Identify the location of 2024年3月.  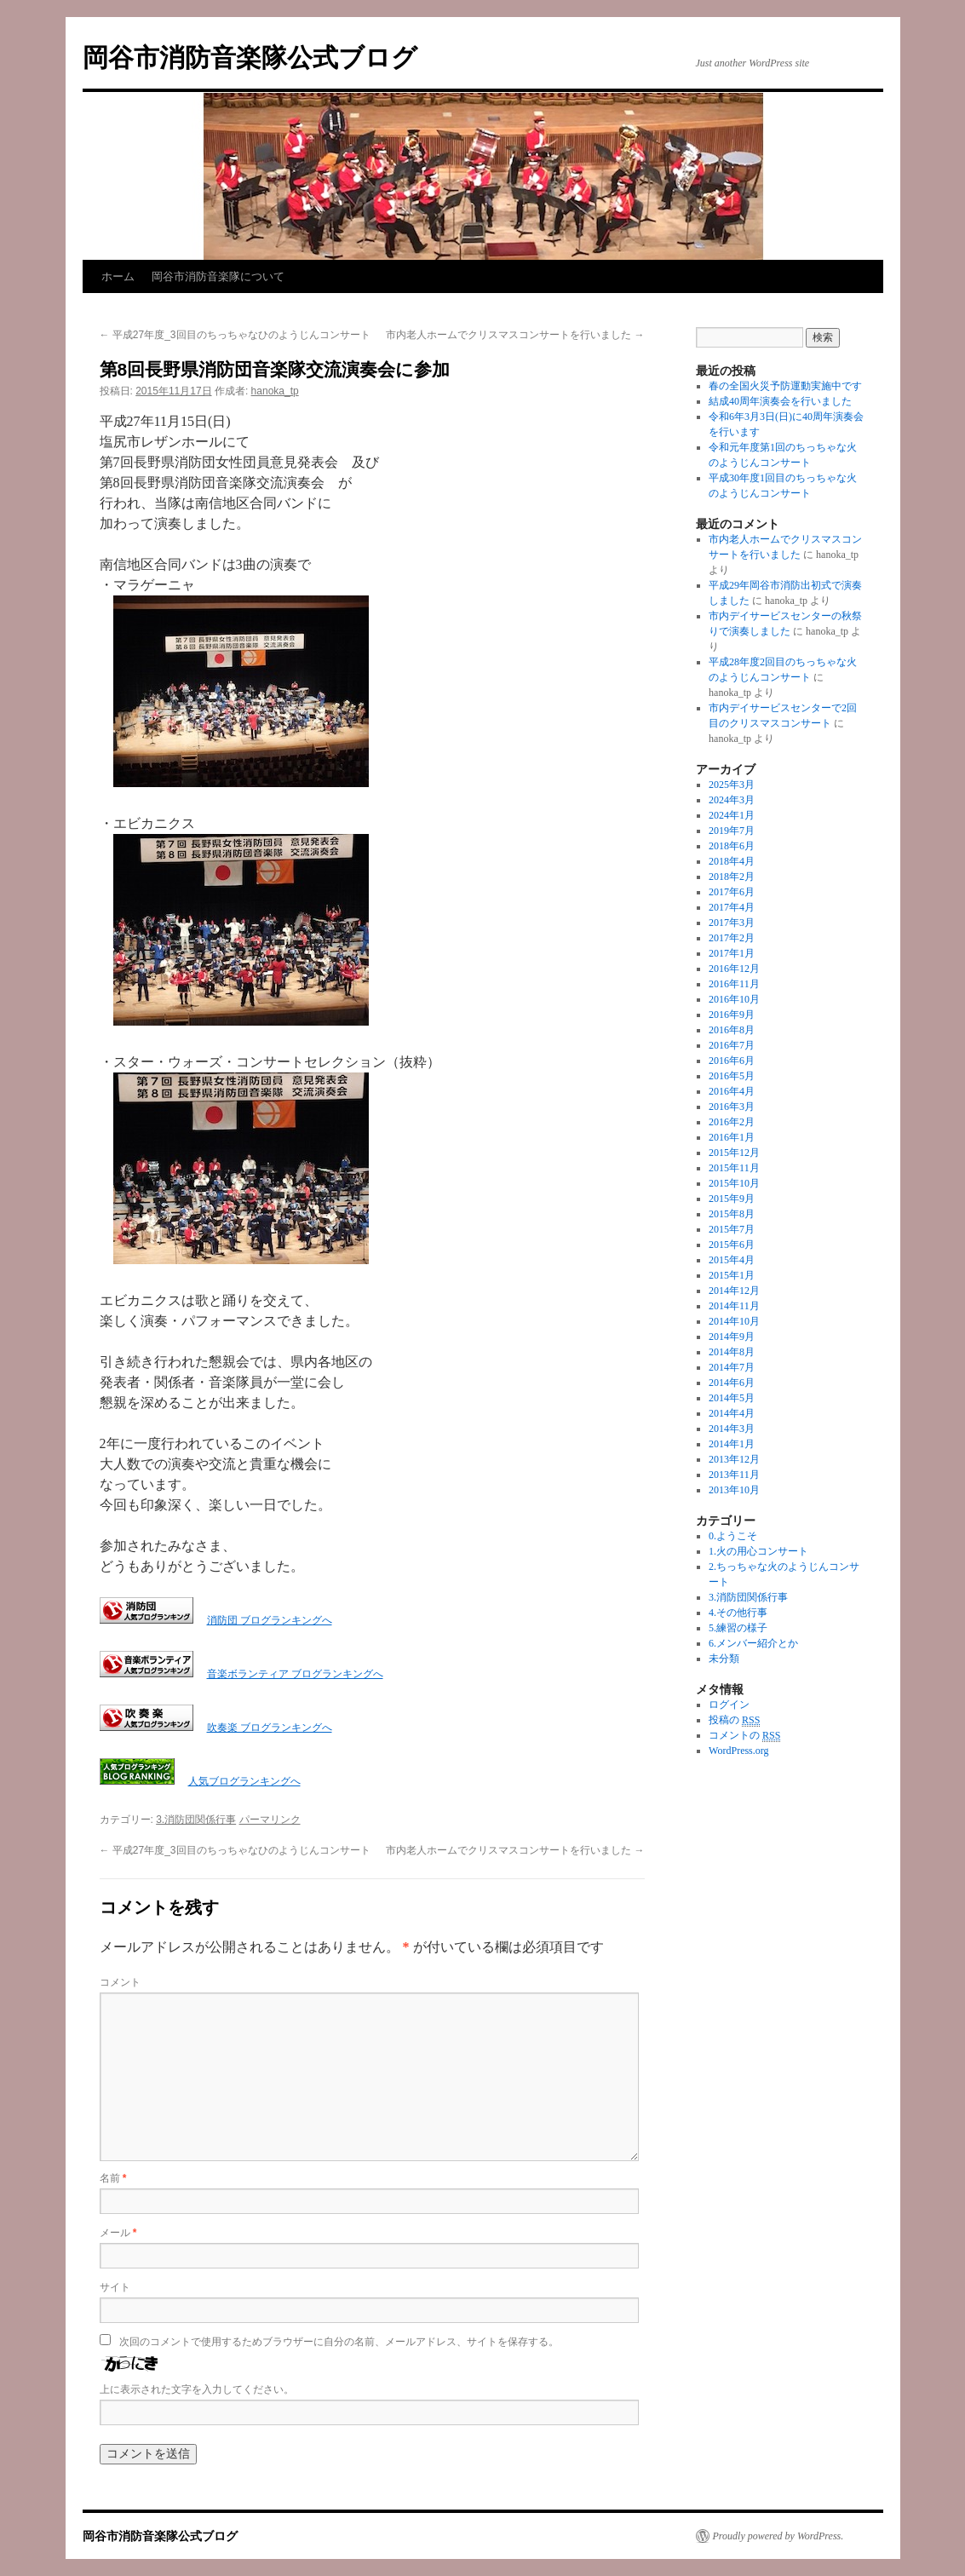
(732, 800).